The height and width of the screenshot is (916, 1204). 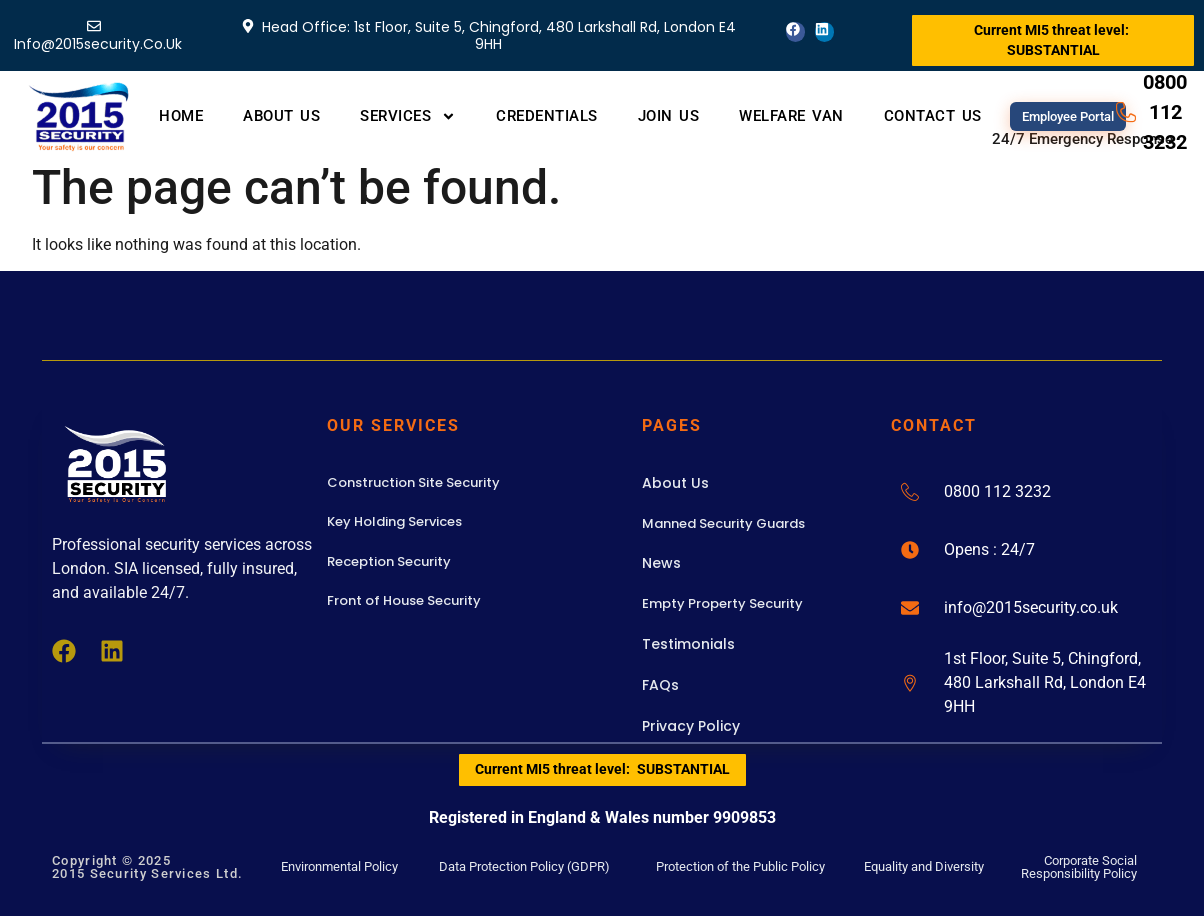 What do you see at coordinates (688, 644) in the screenshot?
I see `Testimonials` at bounding box center [688, 644].